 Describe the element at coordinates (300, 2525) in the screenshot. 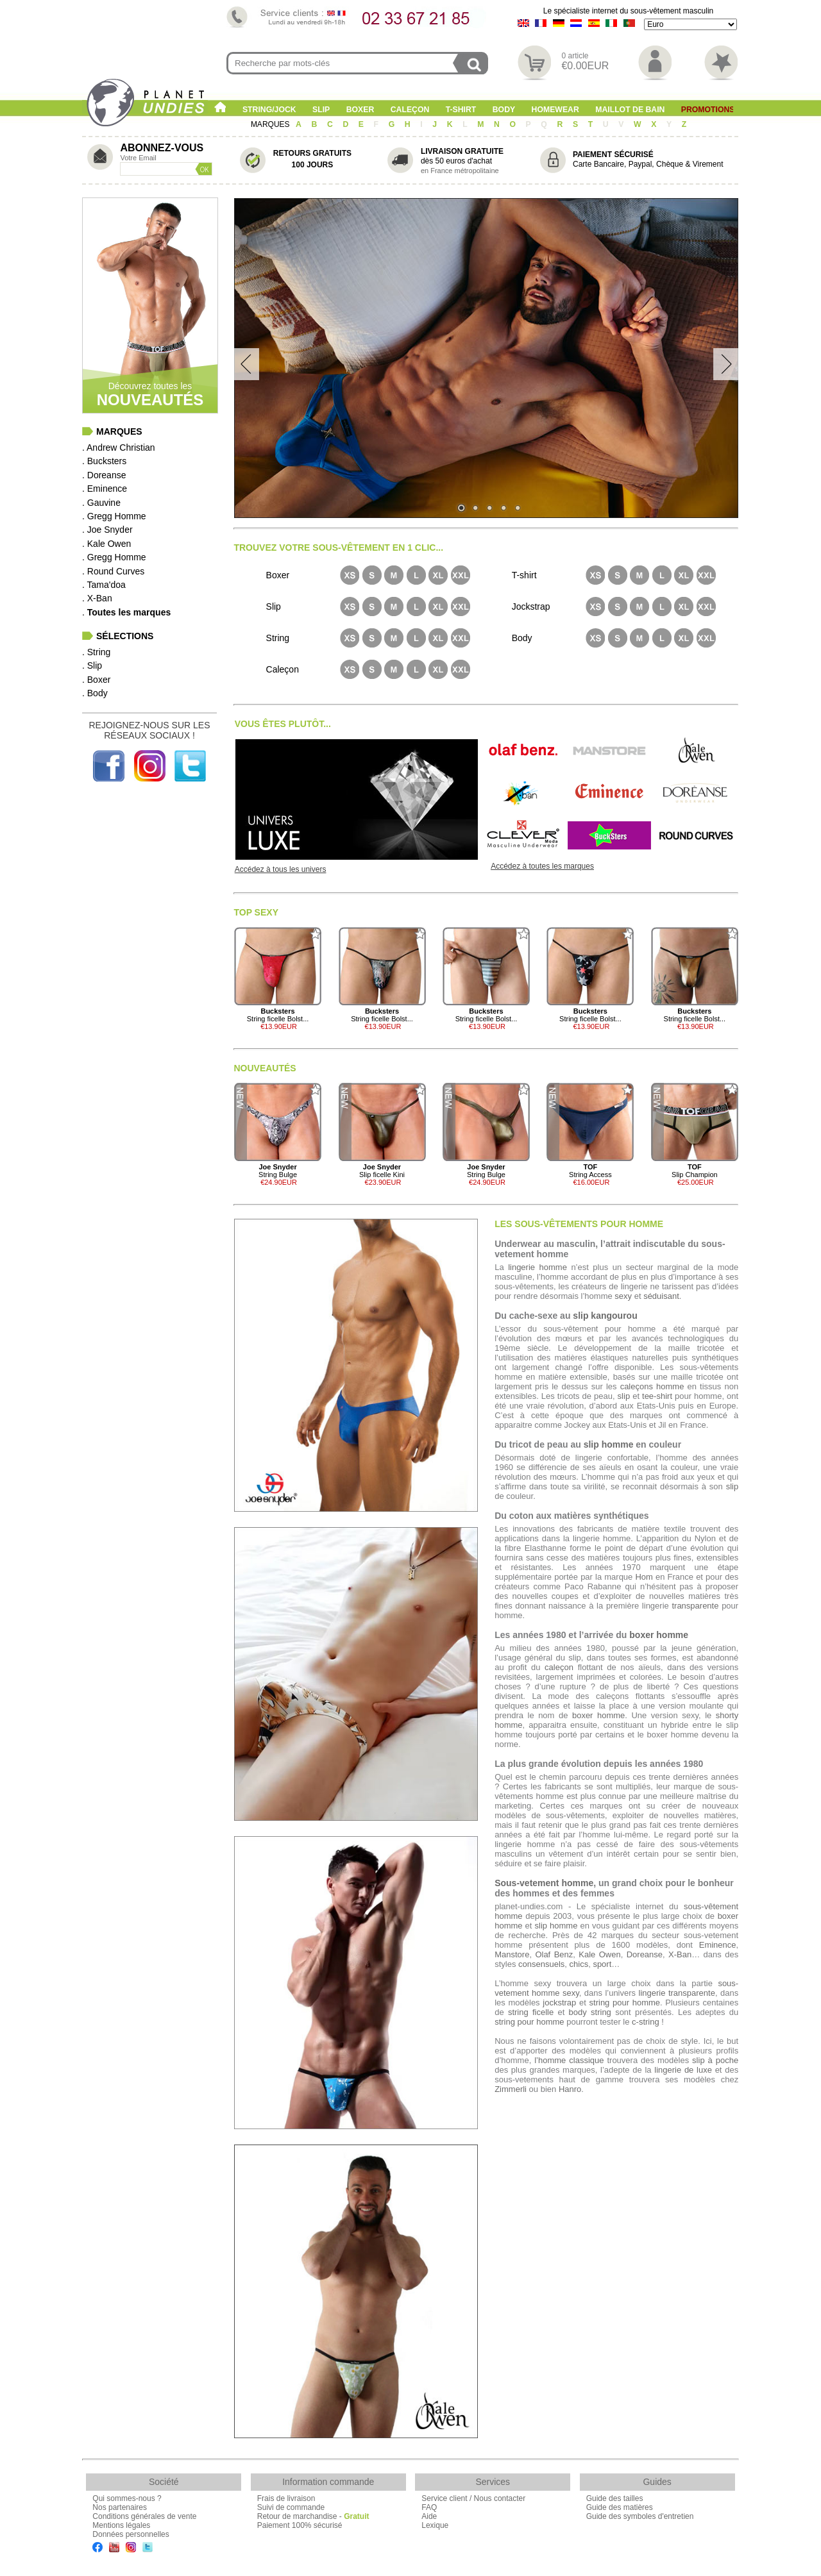

I see `Paiement 100% sécurisé` at that location.